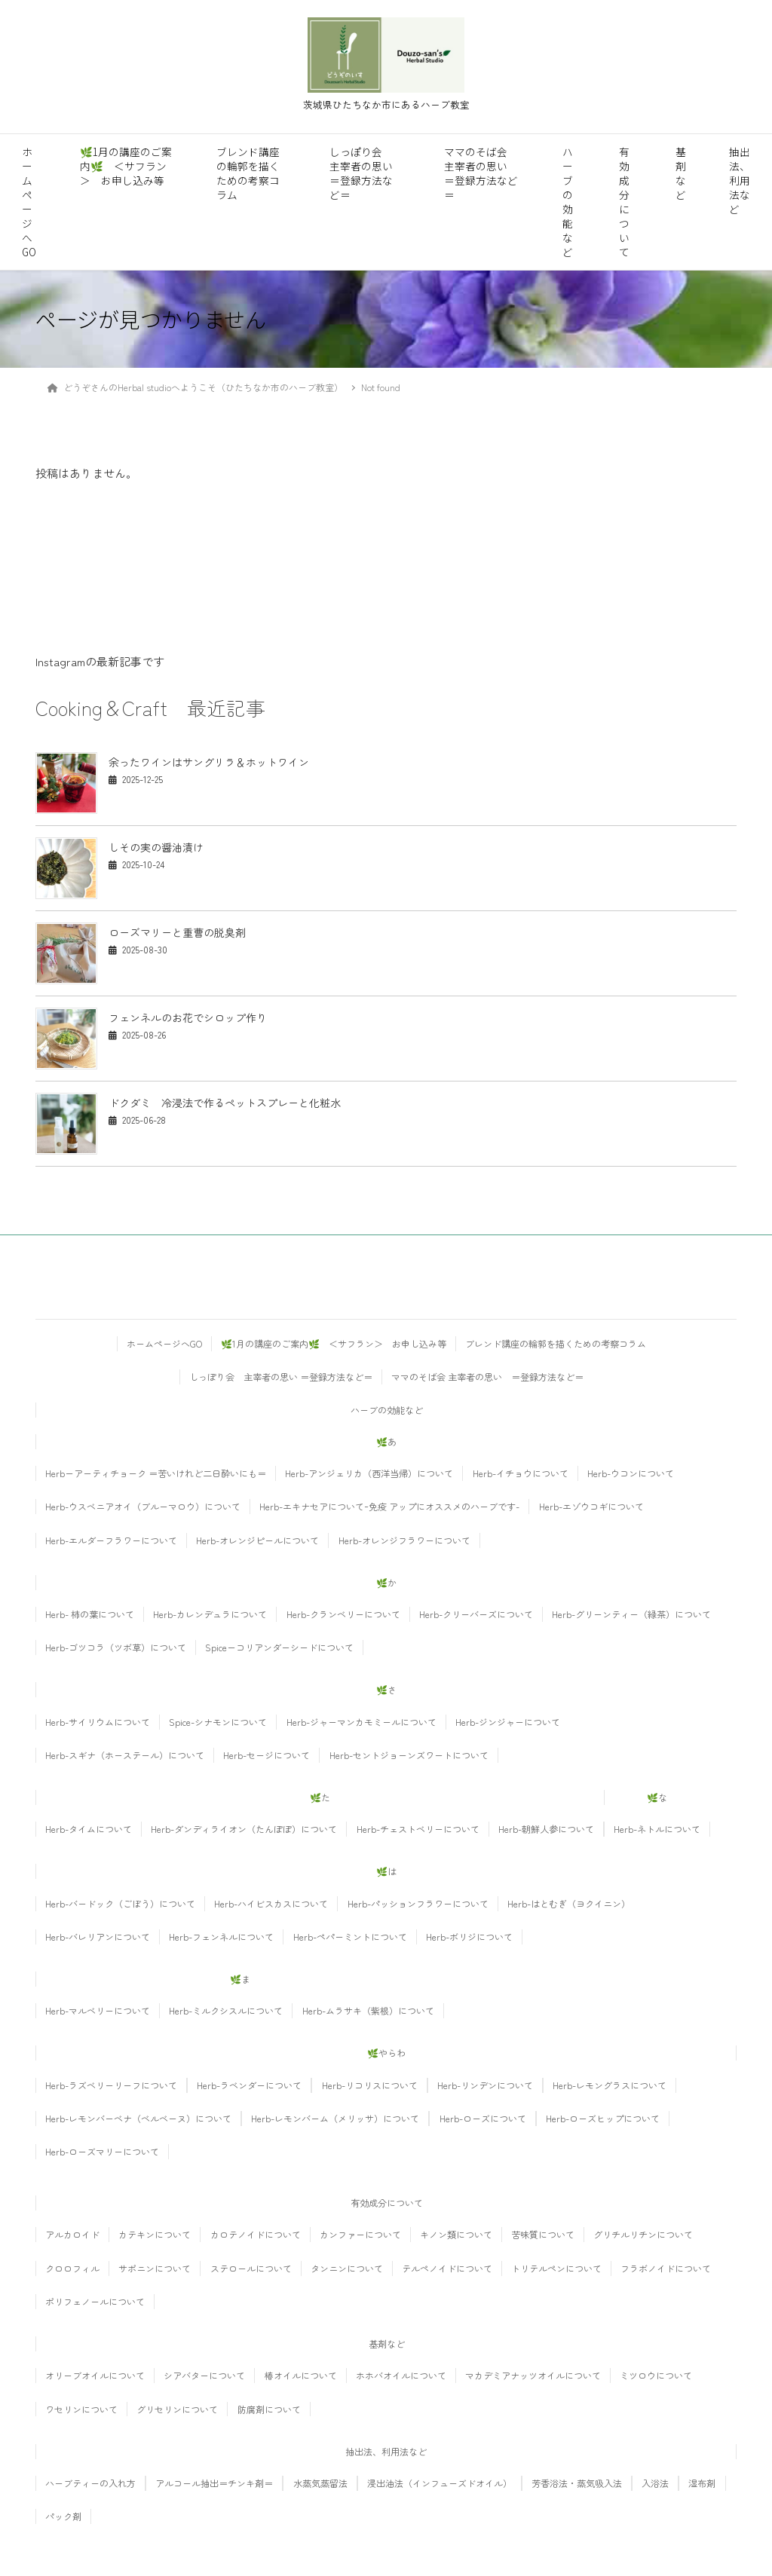 The width and height of the screenshot is (772, 2576). What do you see at coordinates (320, 1797) in the screenshot?
I see `🌿た` at bounding box center [320, 1797].